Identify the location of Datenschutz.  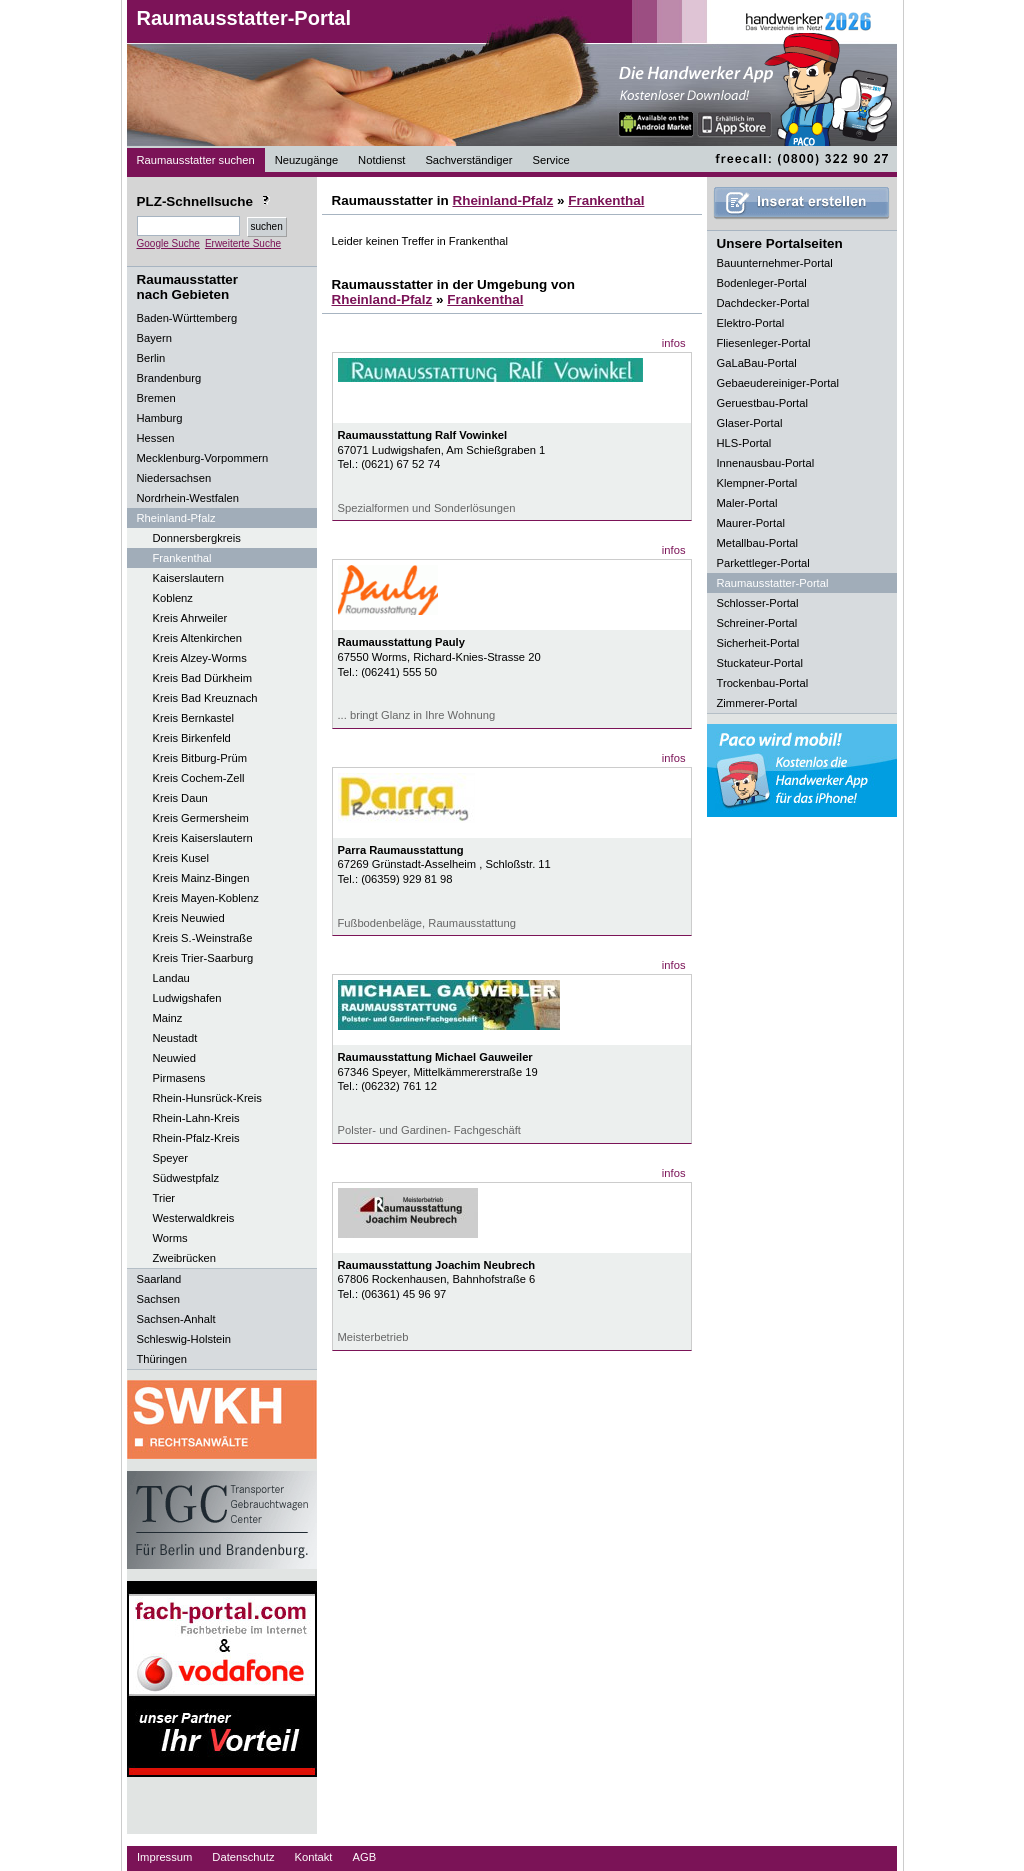
(243, 1857).